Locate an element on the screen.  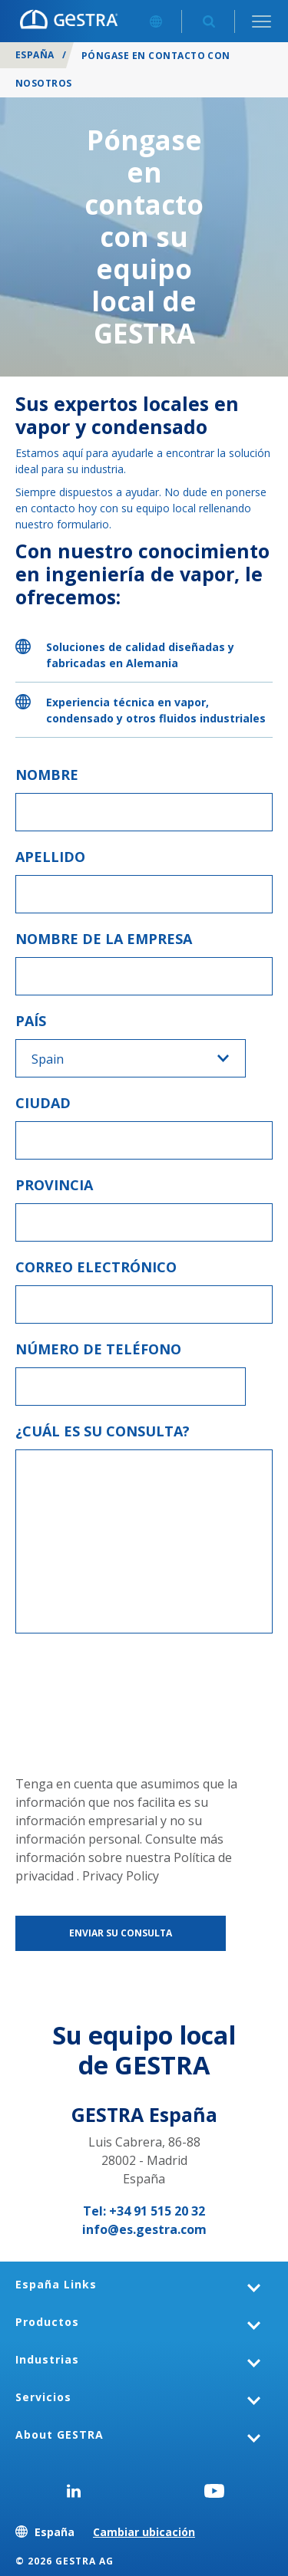
Industrias is located at coordinates (47, 2359).